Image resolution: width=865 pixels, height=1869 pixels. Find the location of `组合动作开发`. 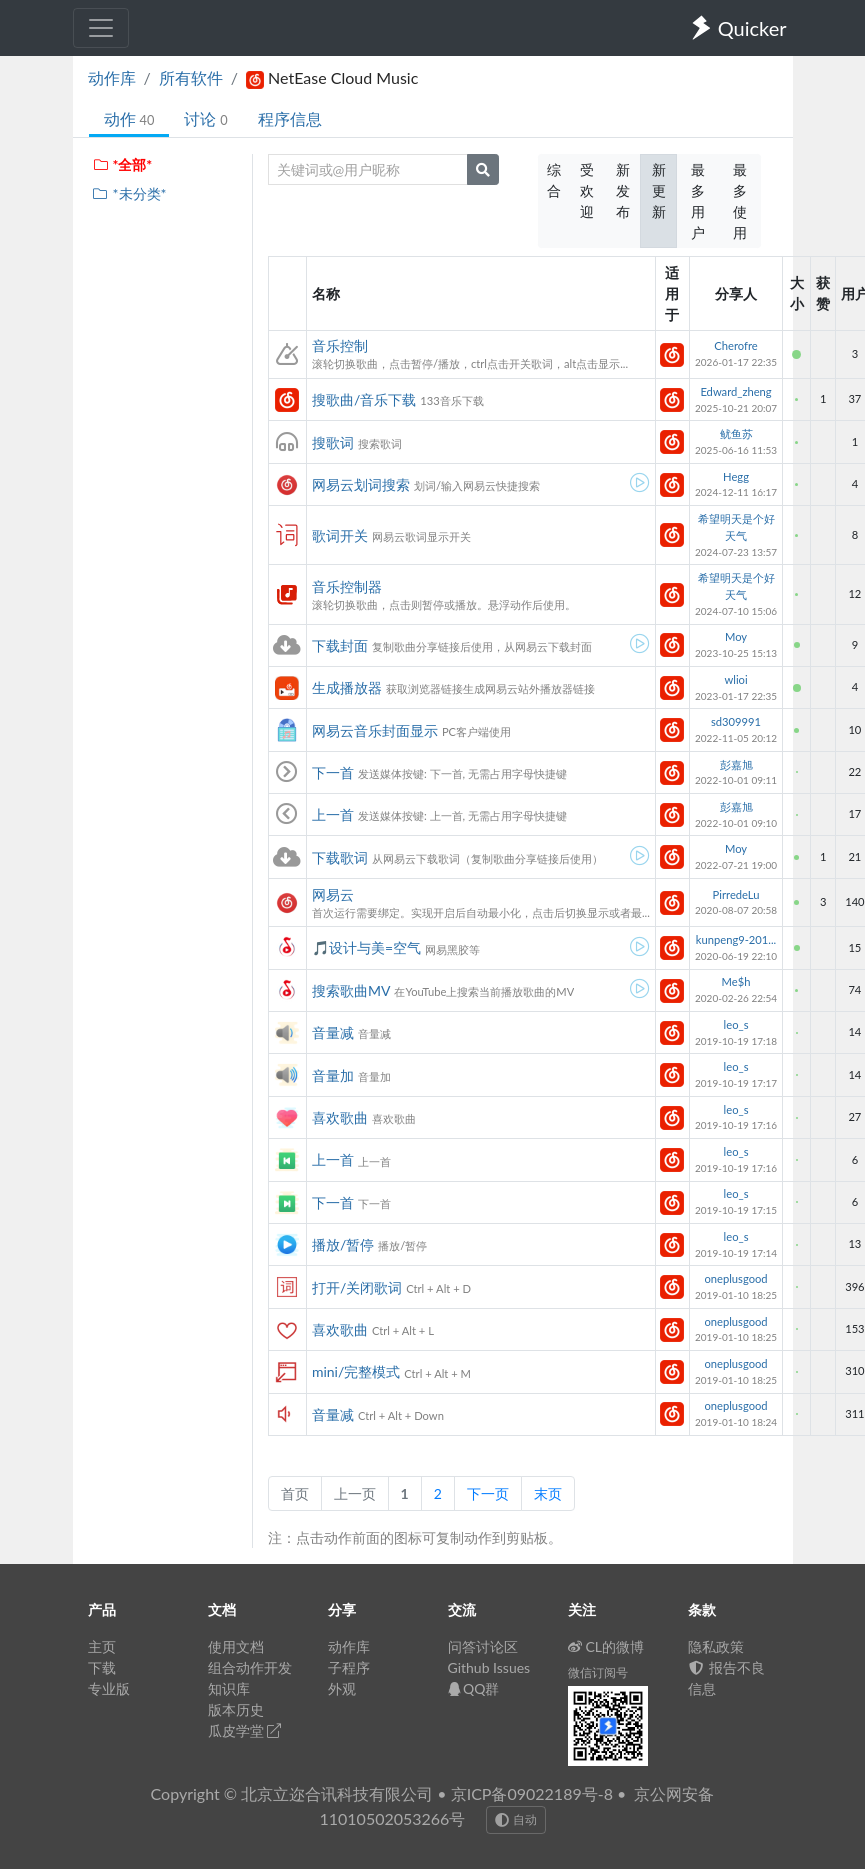

组合动作开发 is located at coordinates (250, 1667).